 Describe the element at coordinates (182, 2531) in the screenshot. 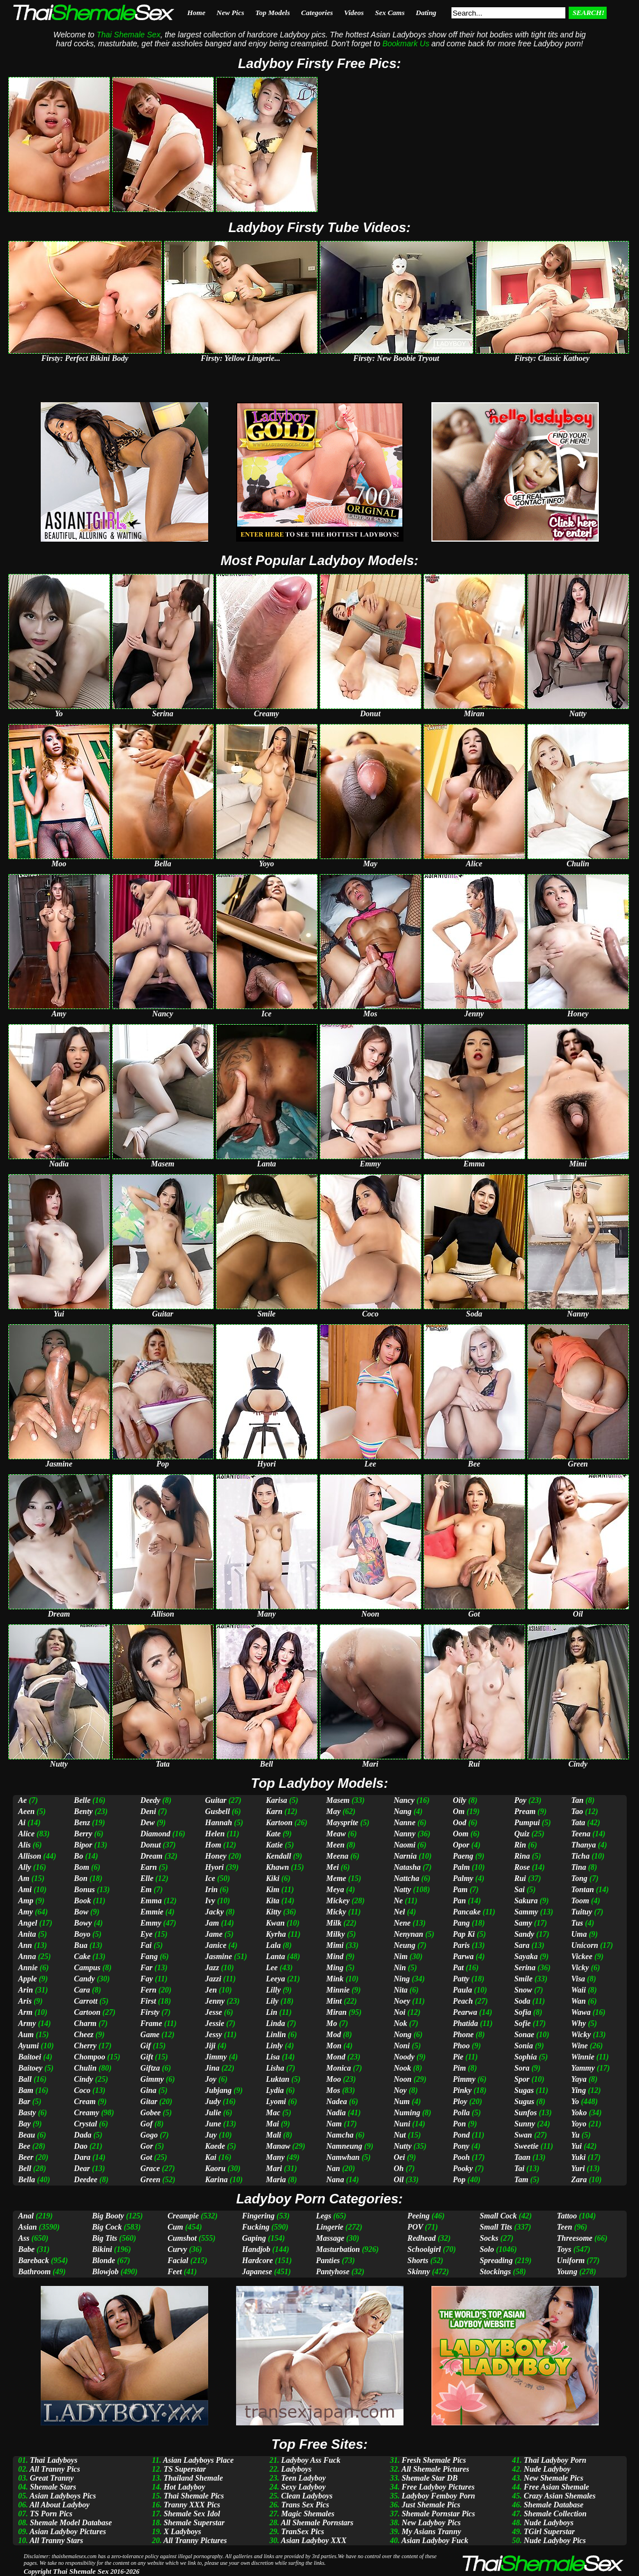

I see `X Ladyboys` at that location.